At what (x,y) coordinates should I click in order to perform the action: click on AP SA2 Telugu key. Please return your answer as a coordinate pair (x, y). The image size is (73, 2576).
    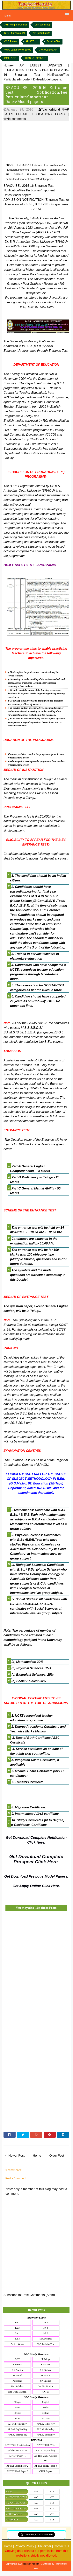
    Looking at the image, I should click on (17, 2423).